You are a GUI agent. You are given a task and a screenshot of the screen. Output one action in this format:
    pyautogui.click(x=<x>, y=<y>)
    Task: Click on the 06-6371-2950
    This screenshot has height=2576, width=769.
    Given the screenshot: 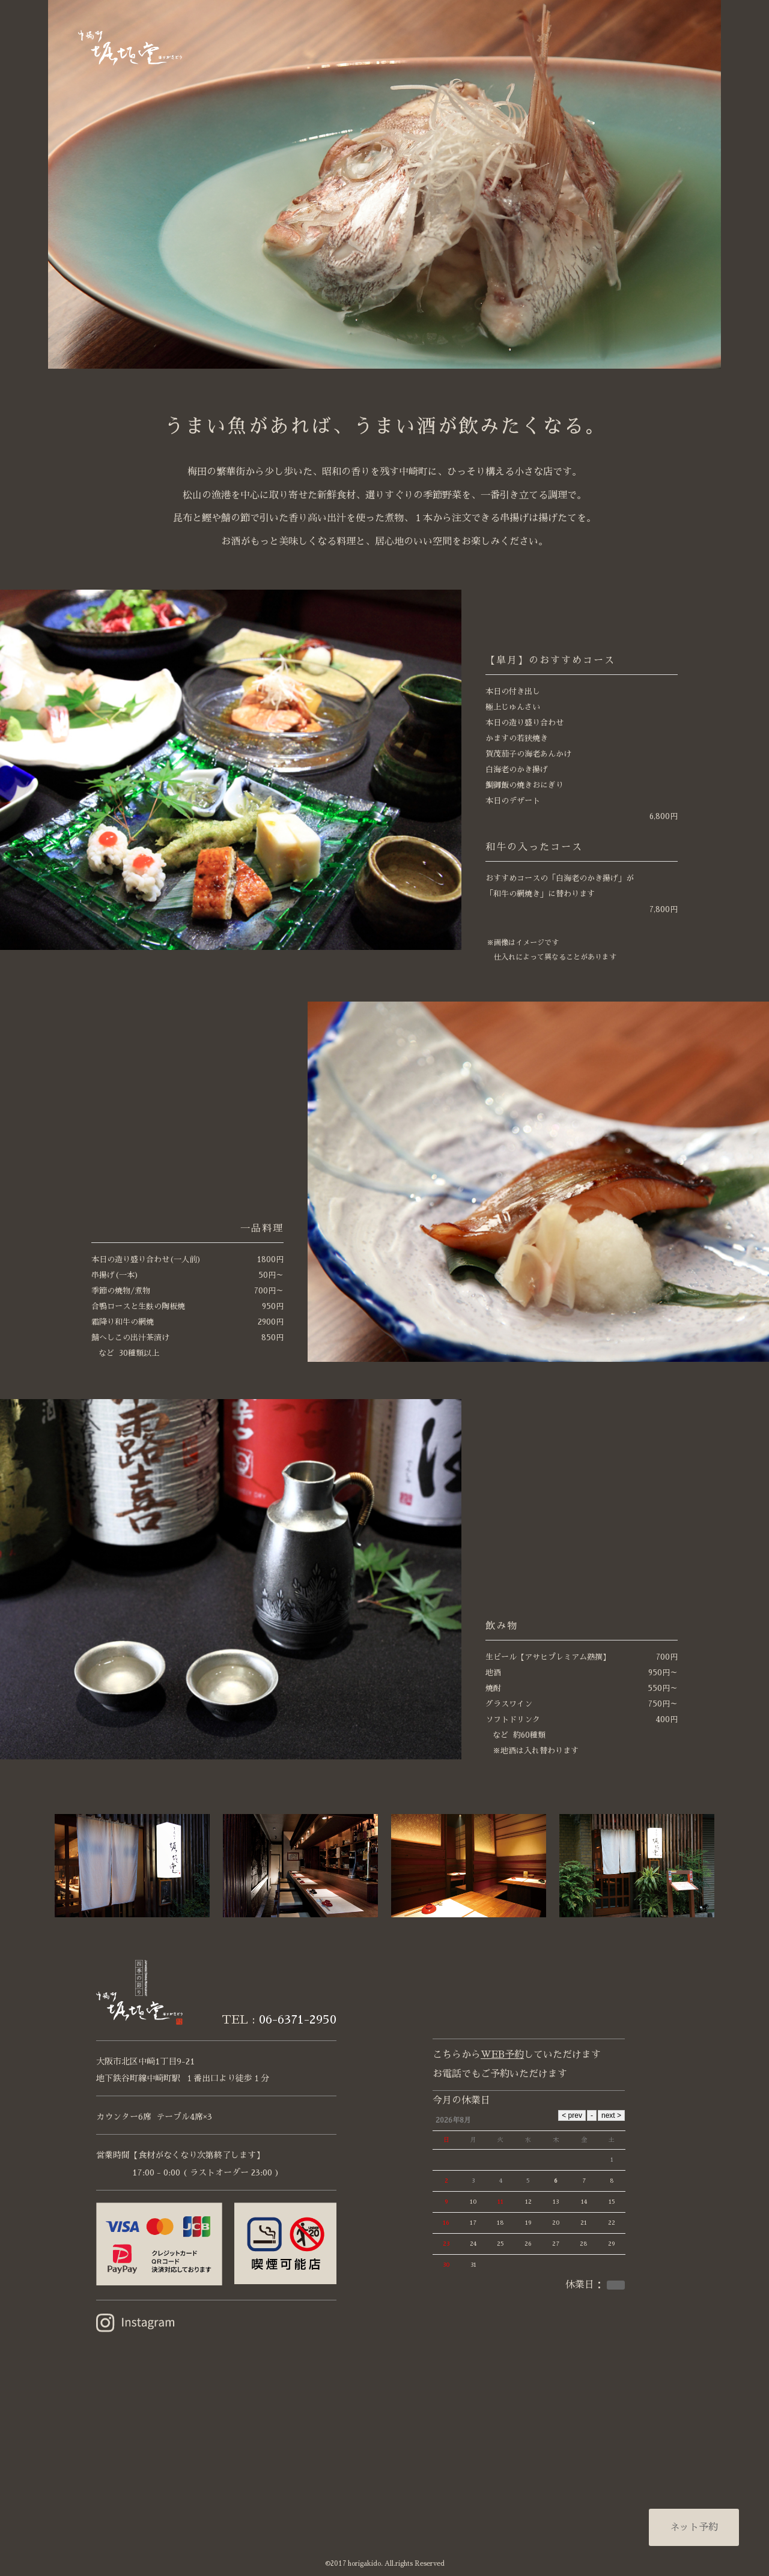 What is the action you would take?
    pyautogui.click(x=297, y=2019)
    